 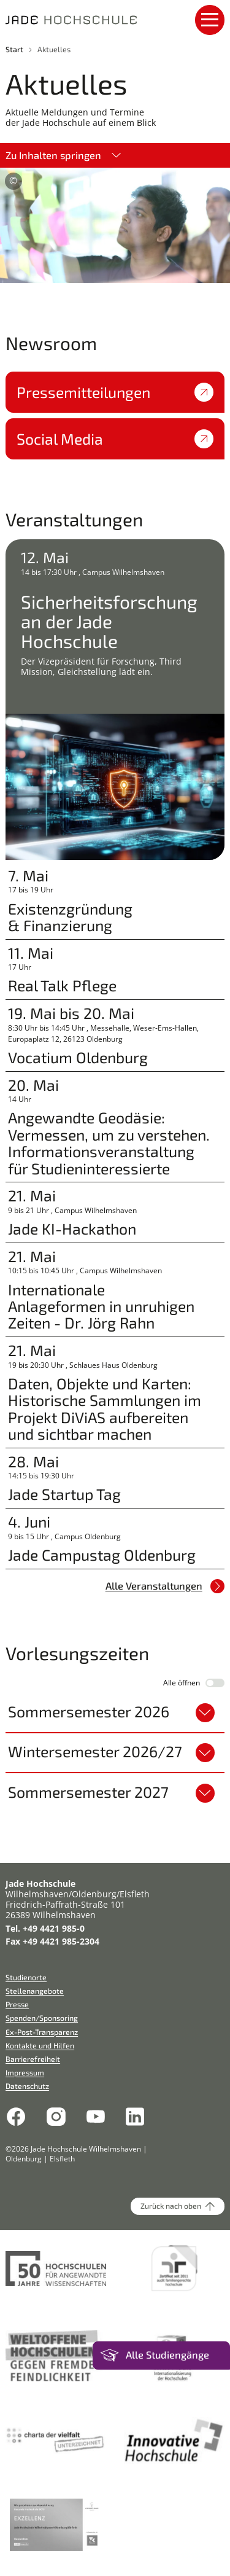 What do you see at coordinates (62, 985) in the screenshot?
I see `Real Talk Pflege` at bounding box center [62, 985].